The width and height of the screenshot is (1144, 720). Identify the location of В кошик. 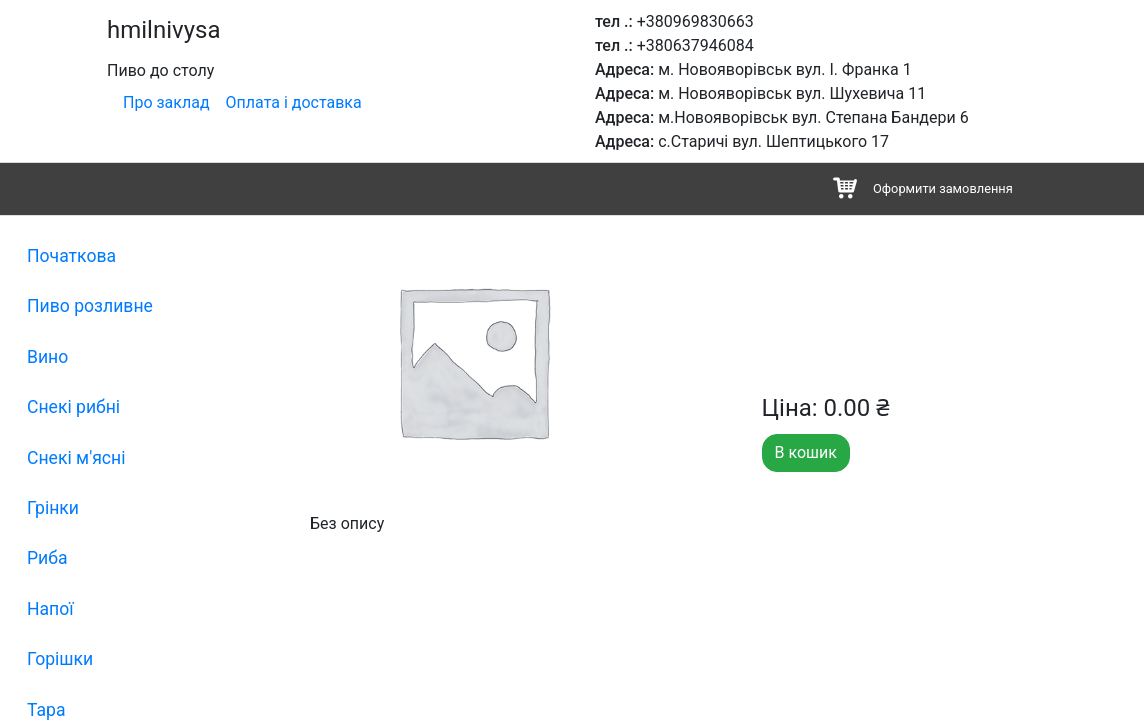
(806, 452).